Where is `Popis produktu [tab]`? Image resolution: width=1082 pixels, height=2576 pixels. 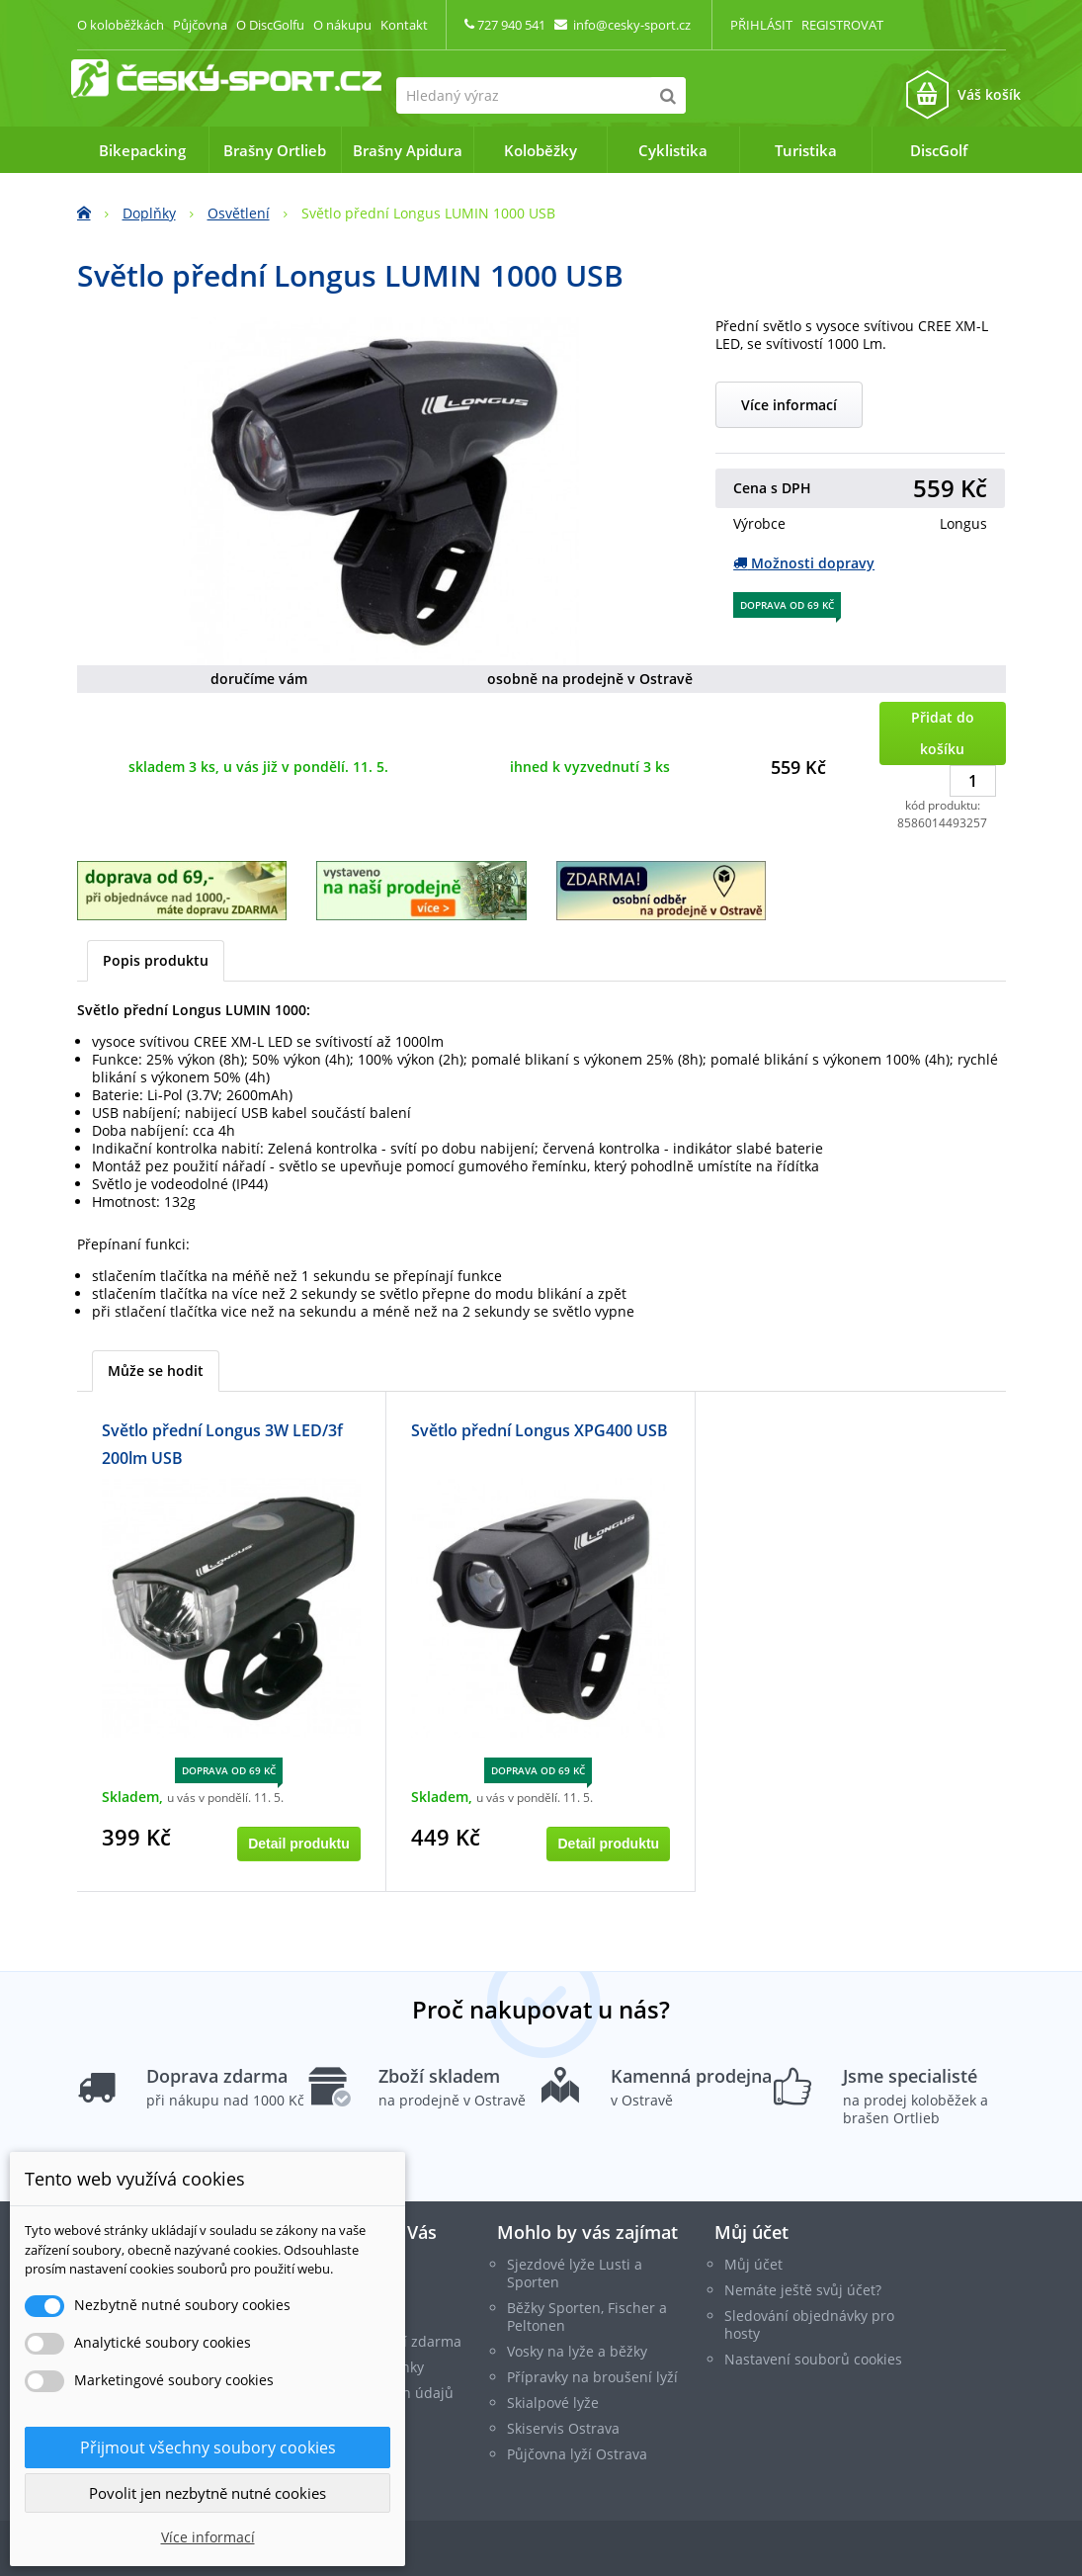 Popis produktu [tab] is located at coordinates (155, 960).